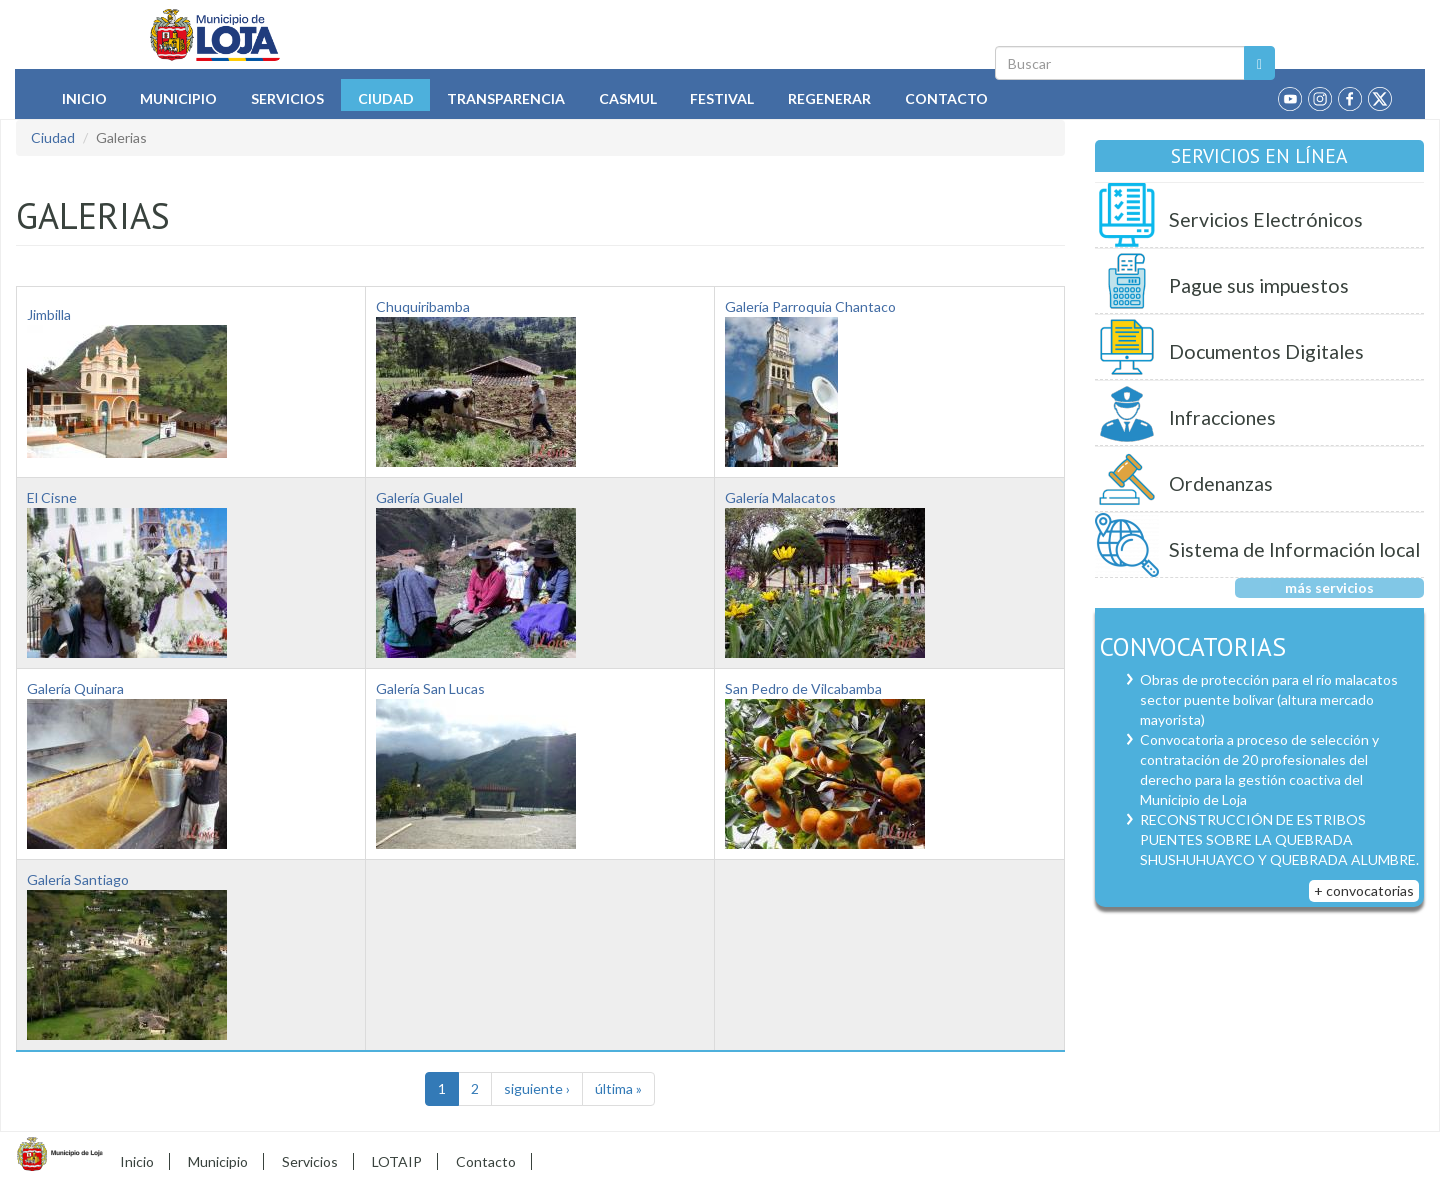 This screenshot has width=1440, height=1180. I want to click on + convocatorias, so click(1364, 890).